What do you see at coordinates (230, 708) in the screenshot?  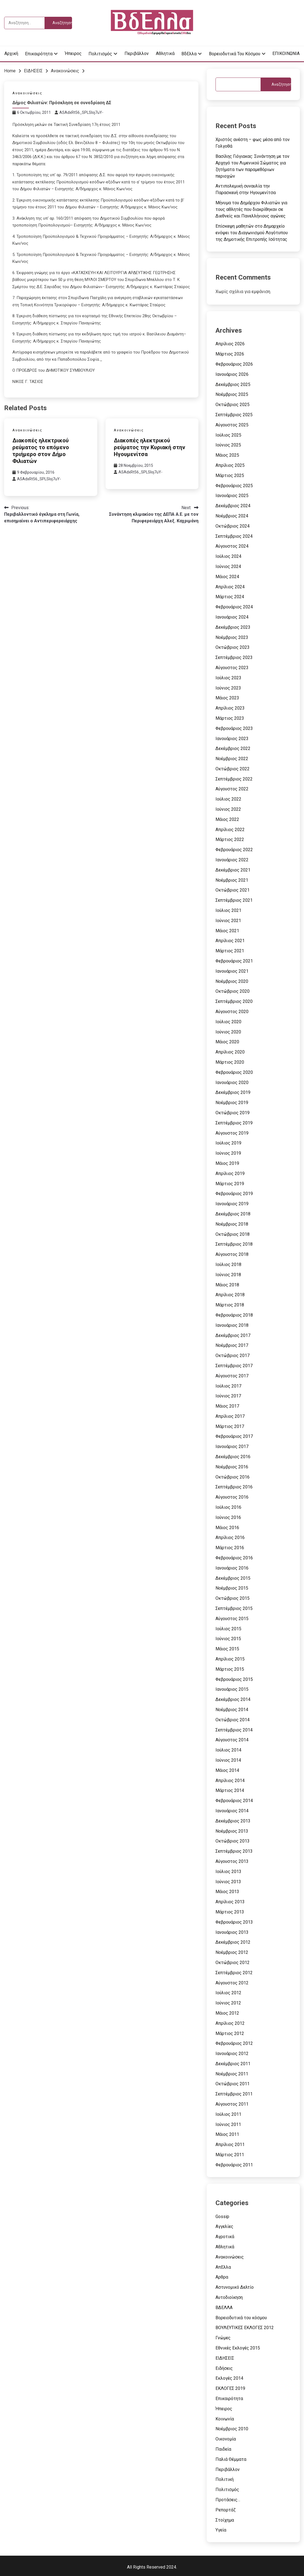 I see `Απρίλιος 2023` at bounding box center [230, 708].